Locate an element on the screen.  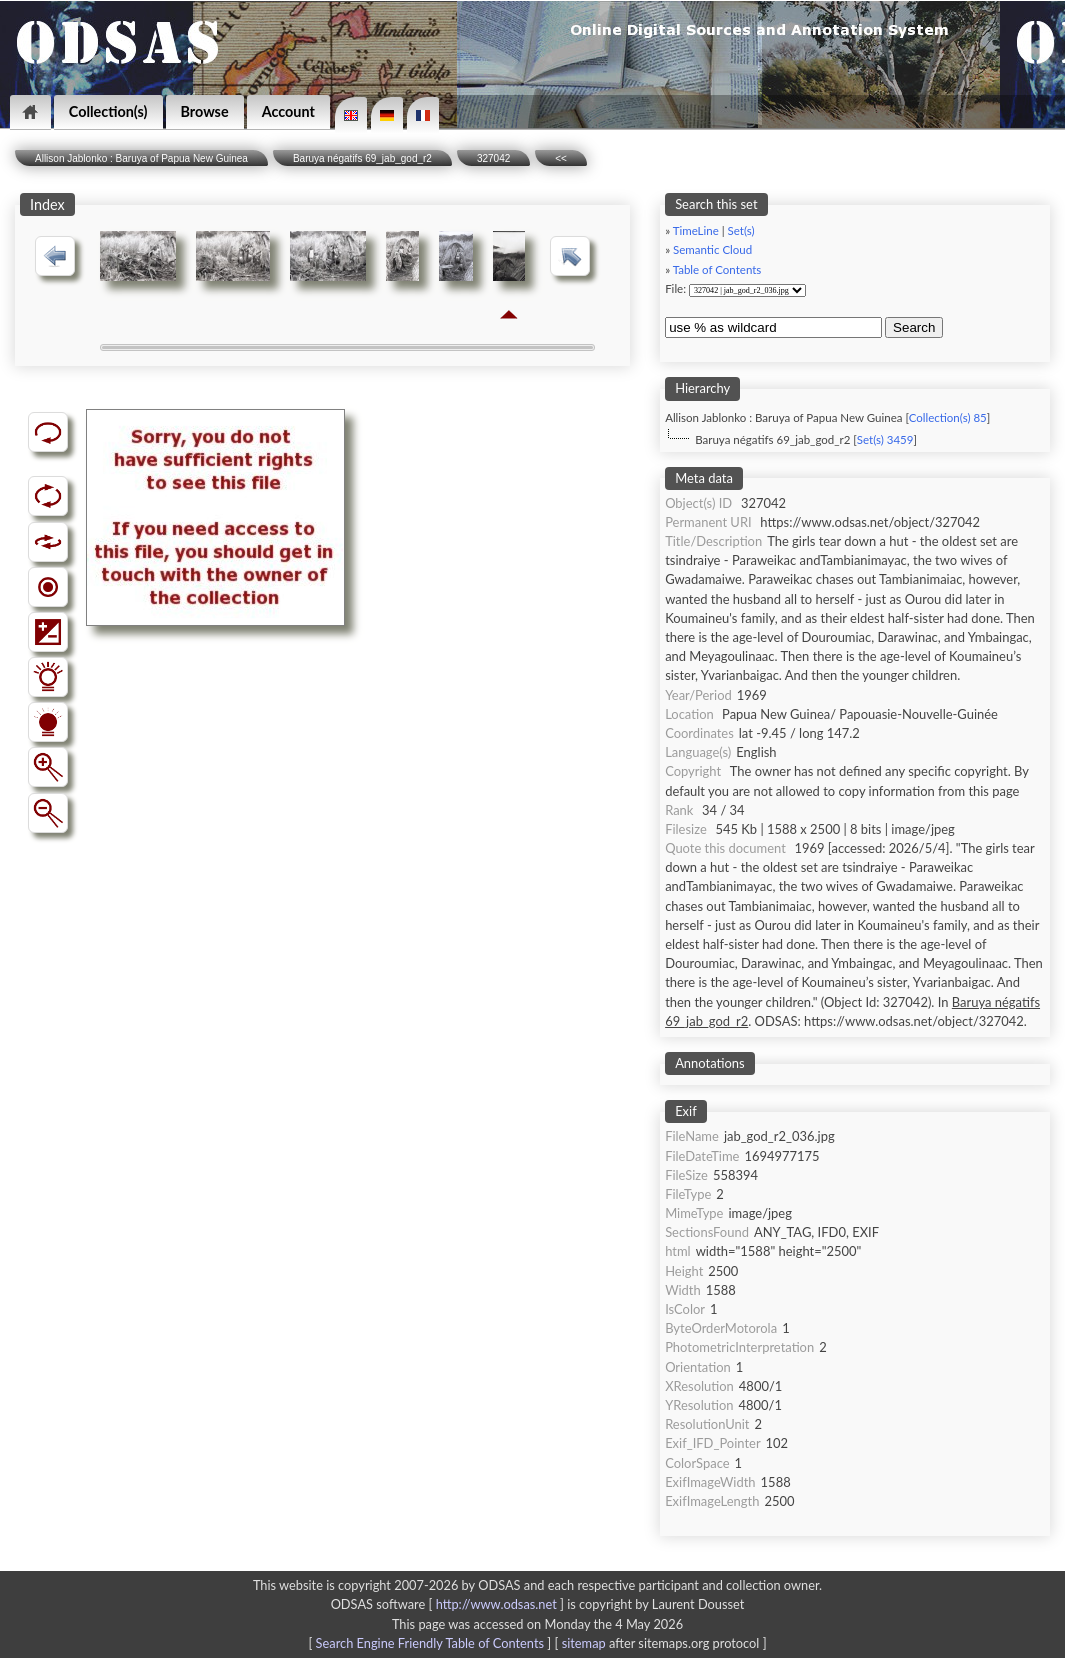
ODSAS software [ ] is located at coordinates (449, 1604).